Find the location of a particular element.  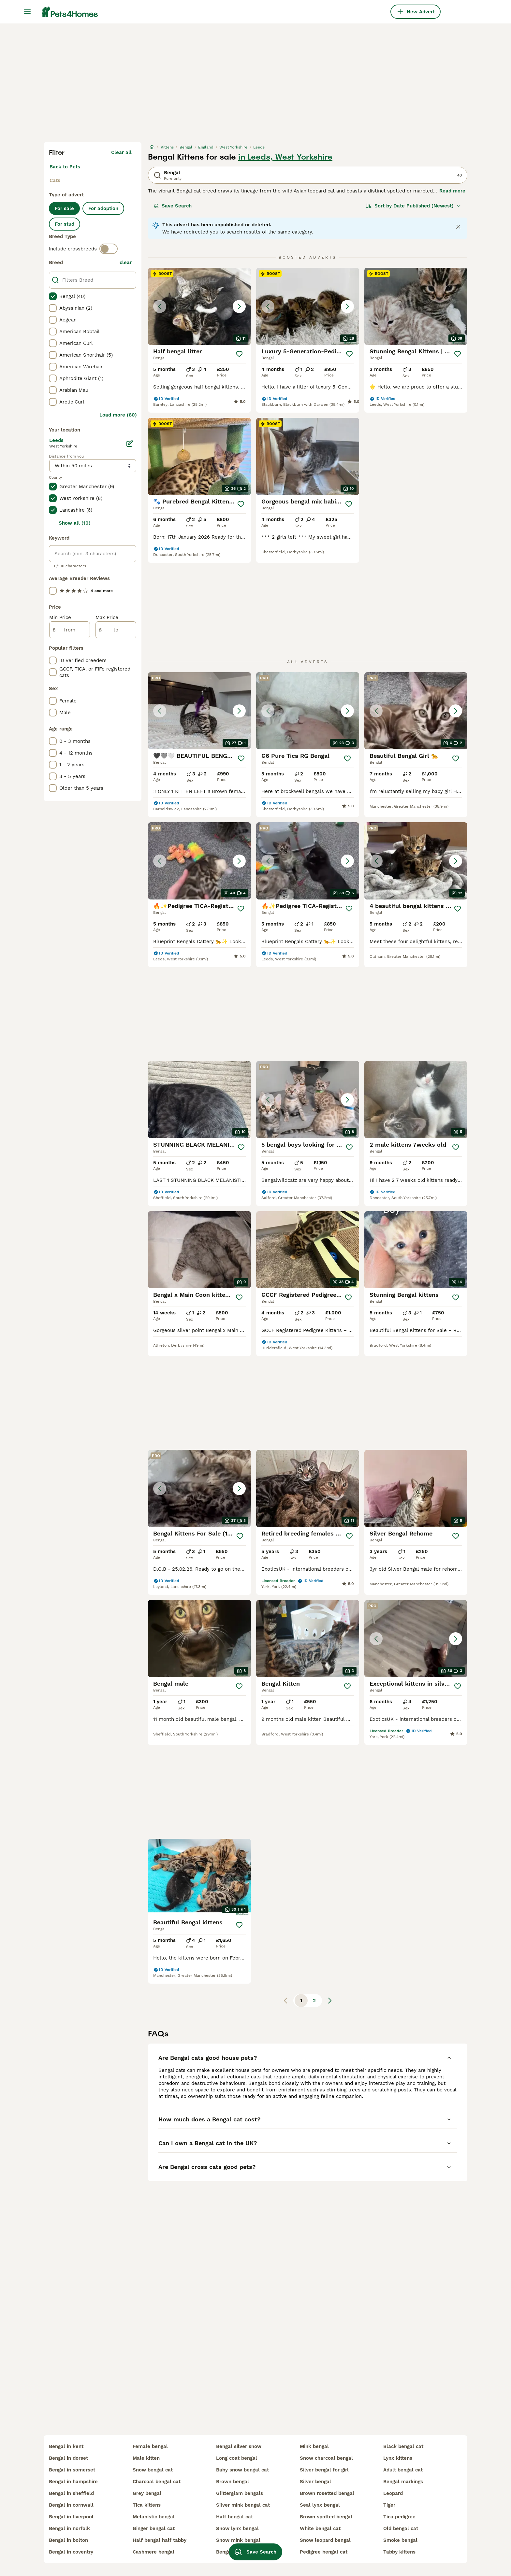

cashmere bengal is located at coordinates (153, 2552).